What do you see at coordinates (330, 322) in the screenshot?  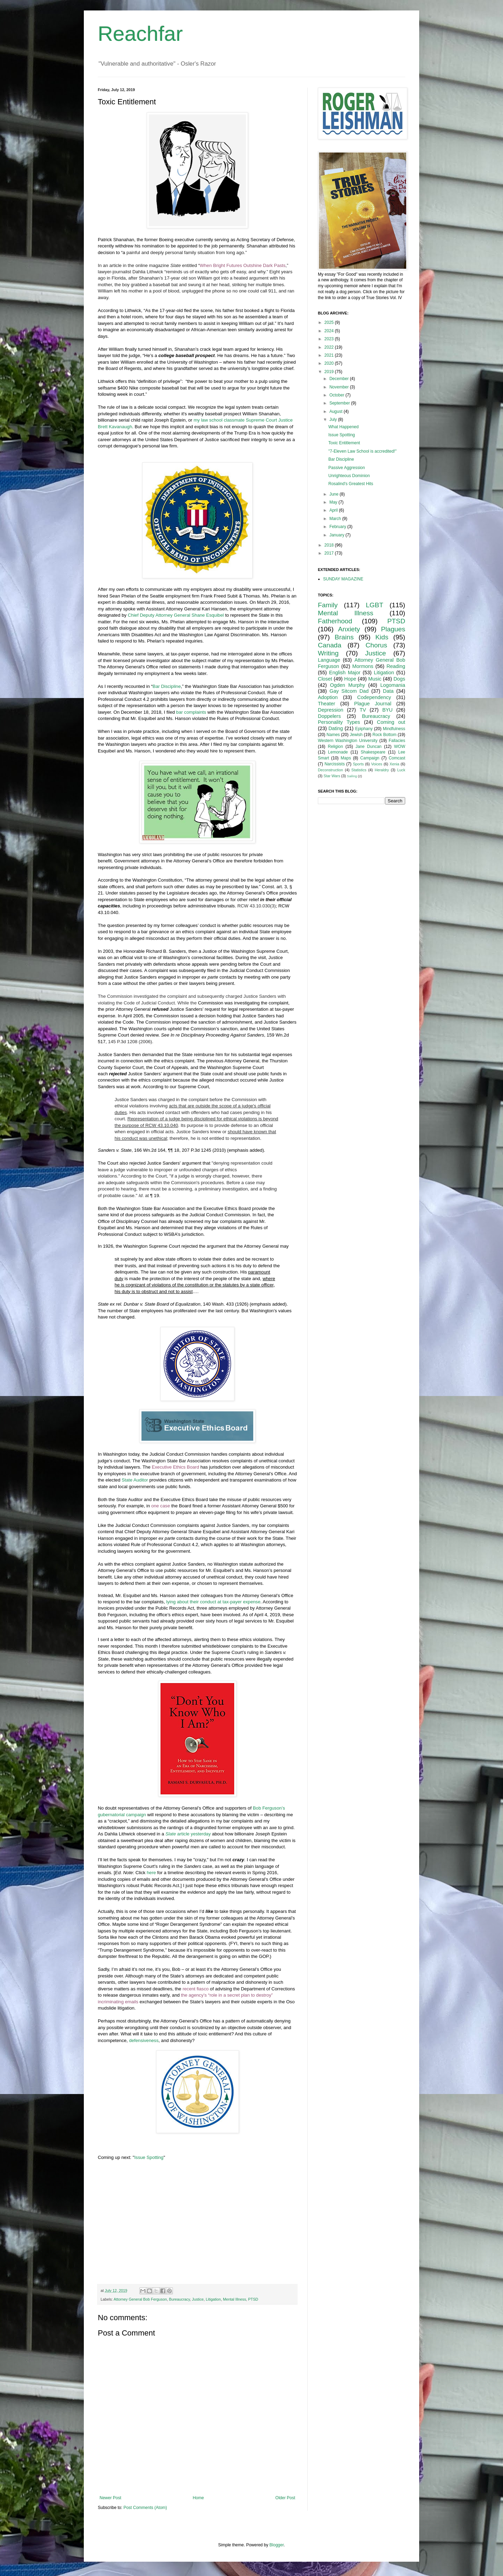 I see `2025` at bounding box center [330, 322].